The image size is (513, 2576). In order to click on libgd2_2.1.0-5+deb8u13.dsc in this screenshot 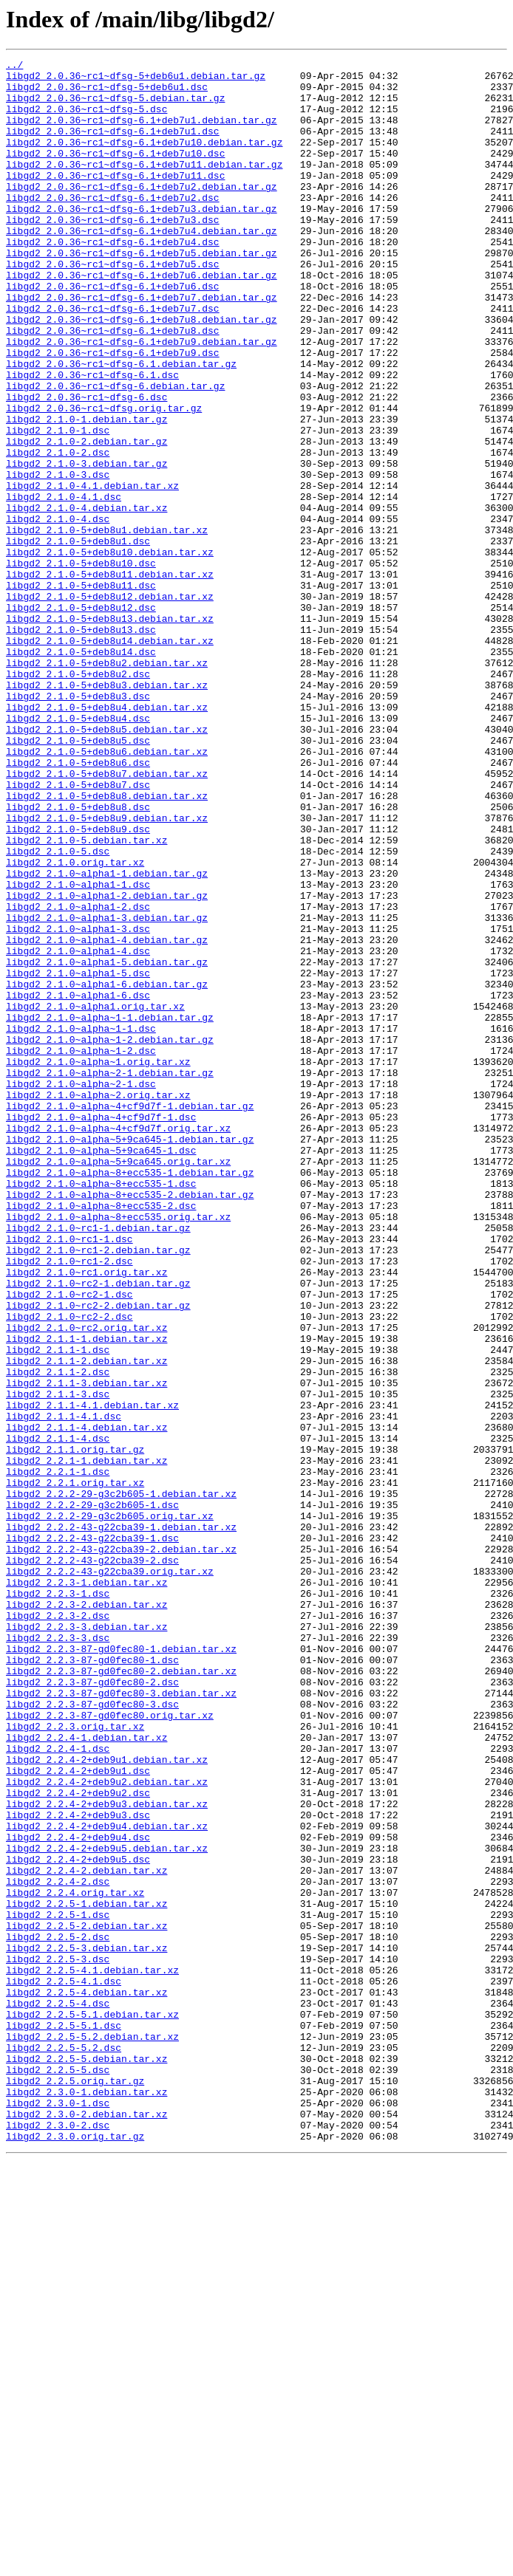, I will do `click(81, 744)`.